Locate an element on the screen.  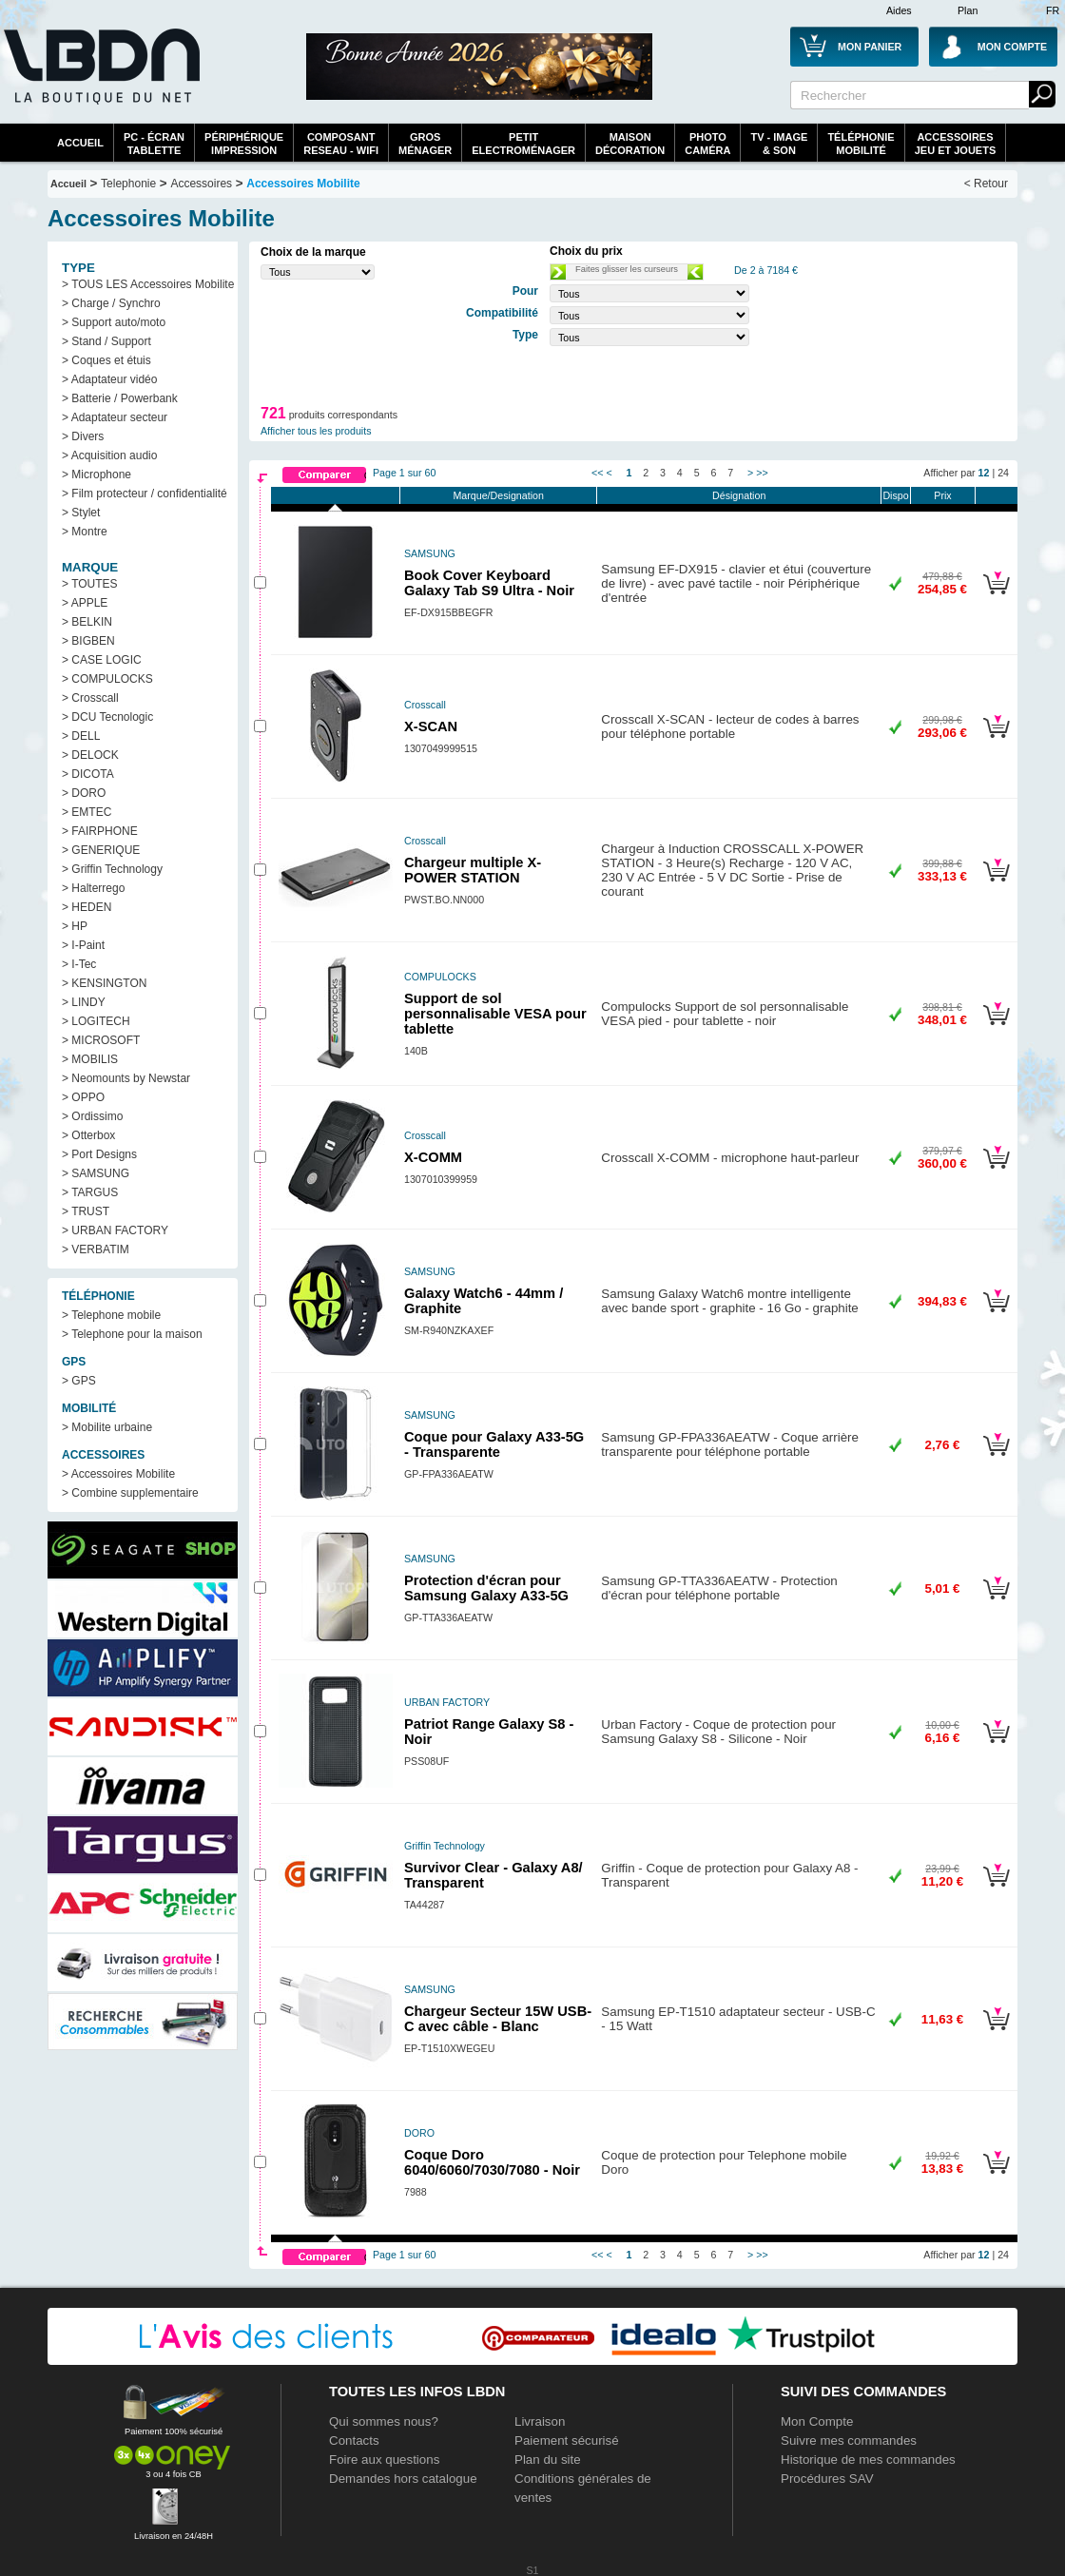
AccessoiresJeu et Jouets is located at coordinates (956, 143).